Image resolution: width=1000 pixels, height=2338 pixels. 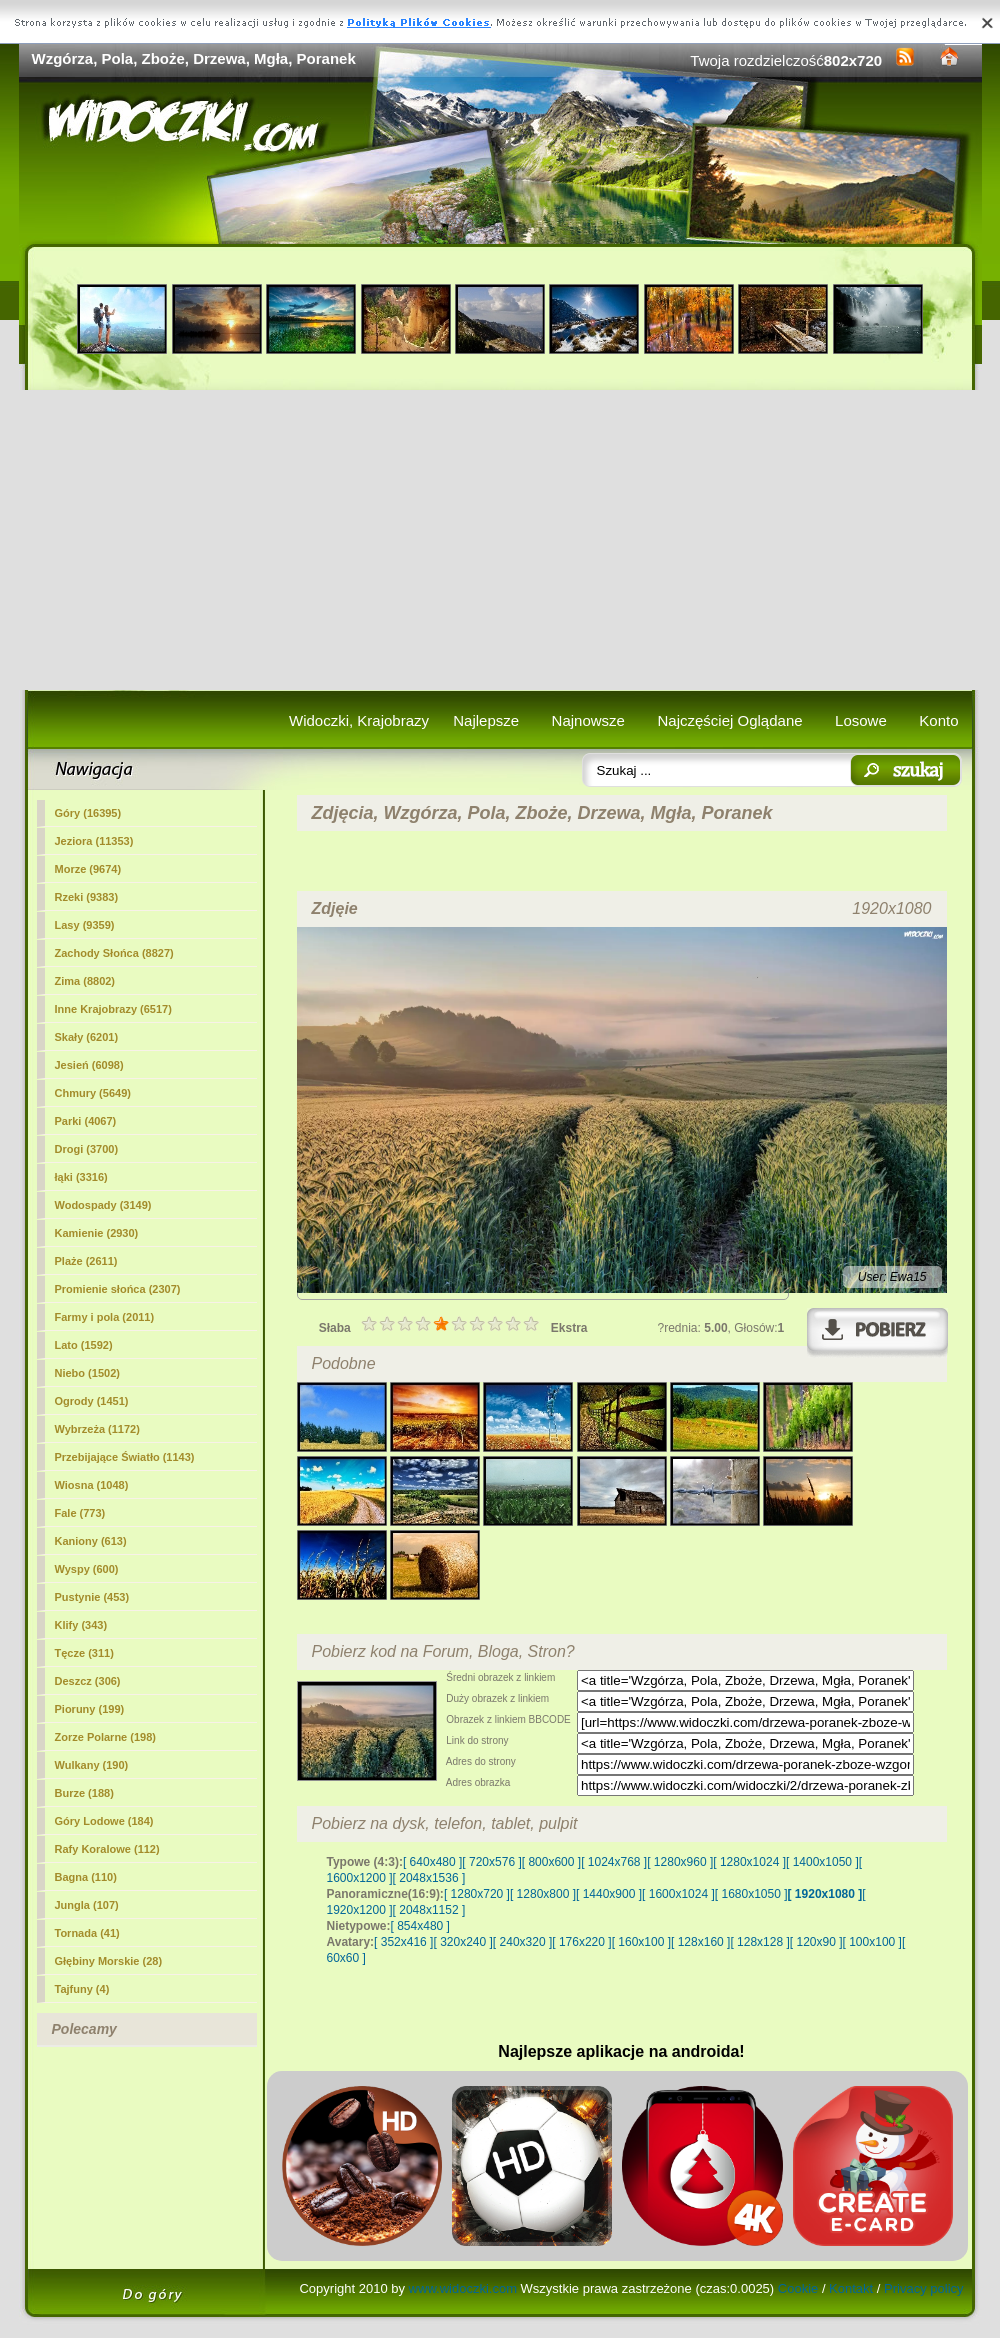 What do you see at coordinates (420, 1926) in the screenshot?
I see `[ 854x480 ]` at bounding box center [420, 1926].